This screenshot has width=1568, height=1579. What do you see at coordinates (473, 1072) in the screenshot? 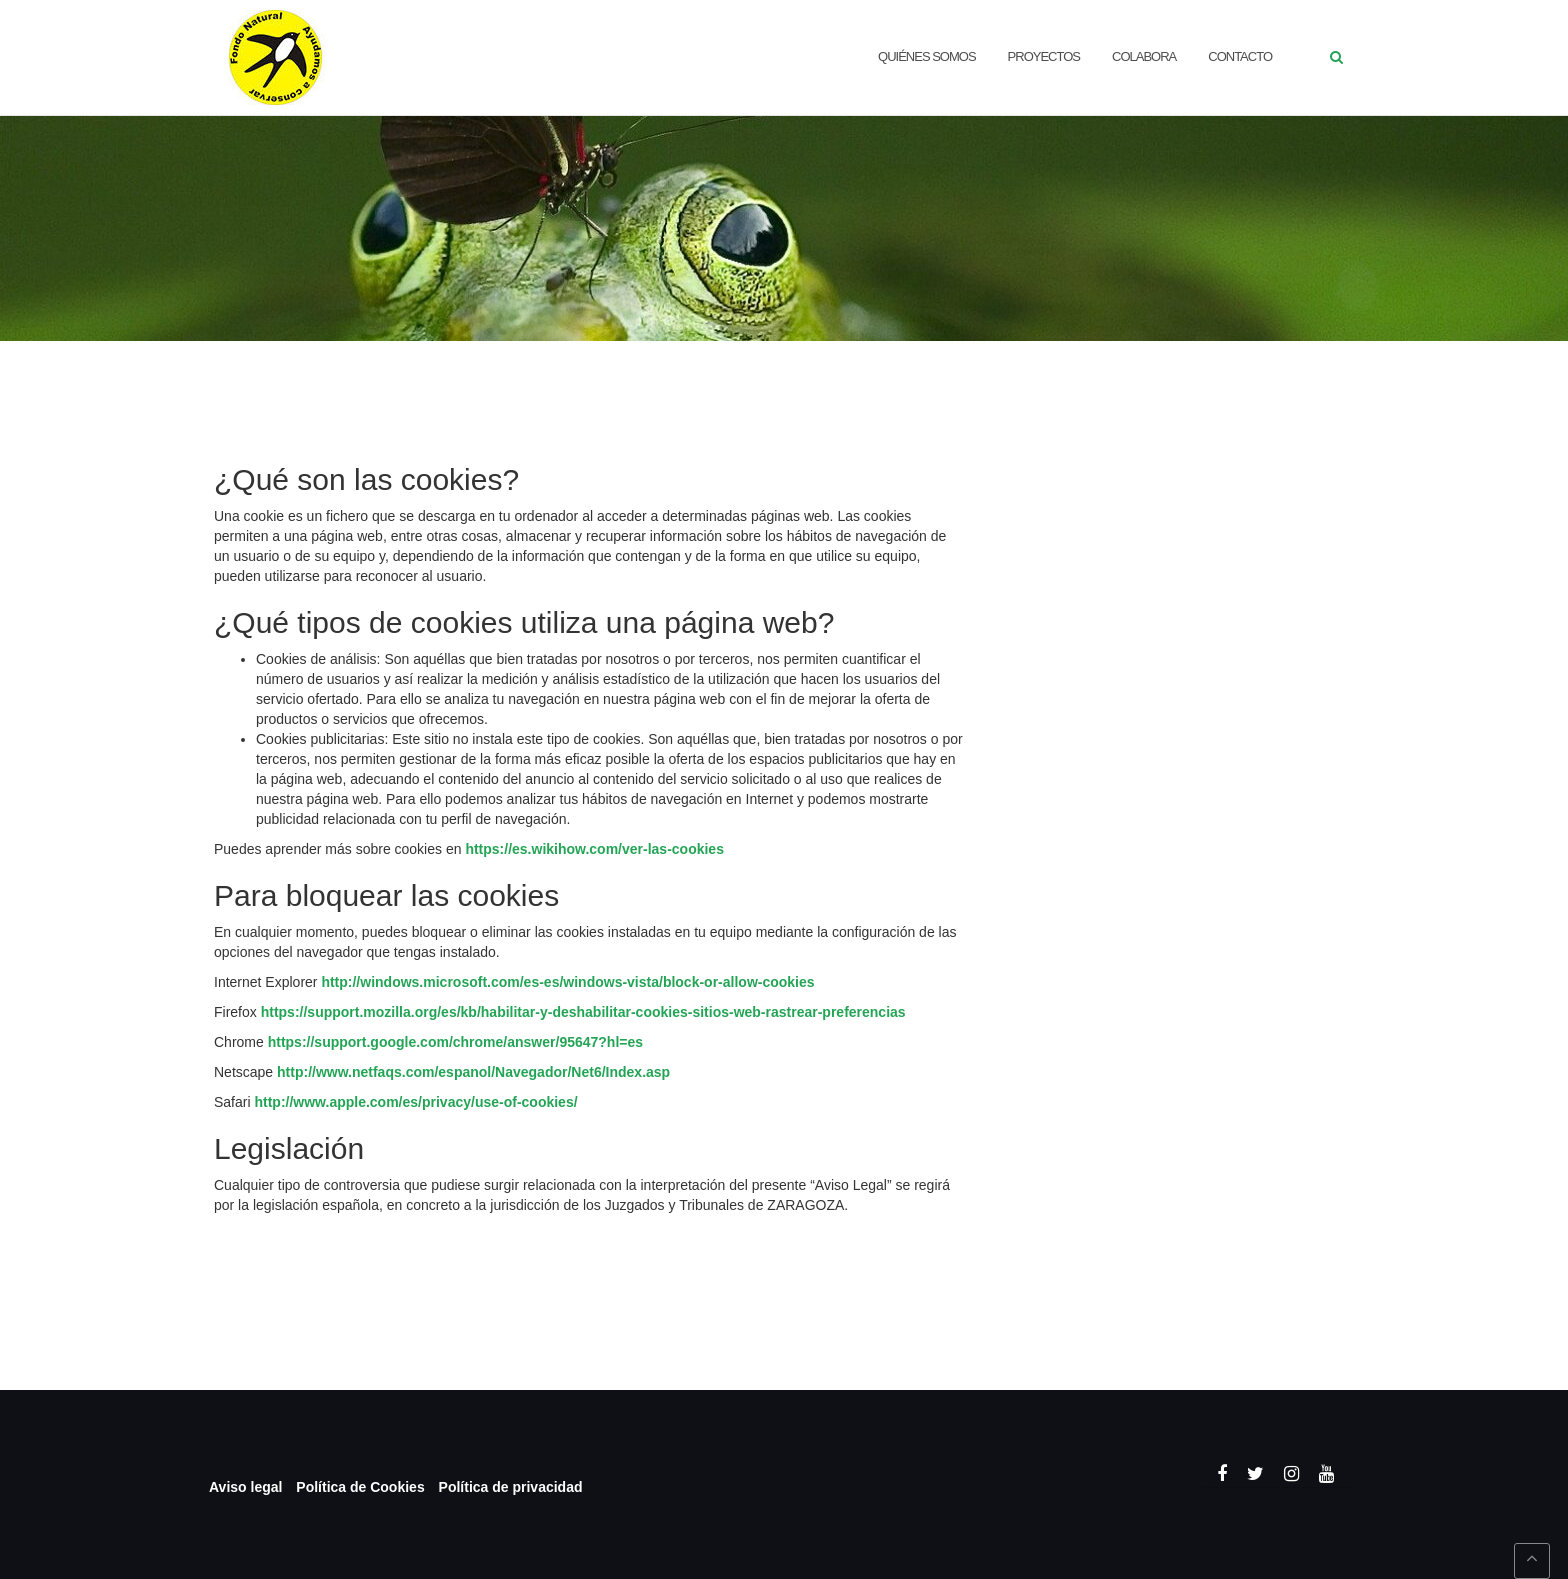
I see `http://www.netfaqs.com/espanol/Navegador/Net6/Index.asp` at bounding box center [473, 1072].